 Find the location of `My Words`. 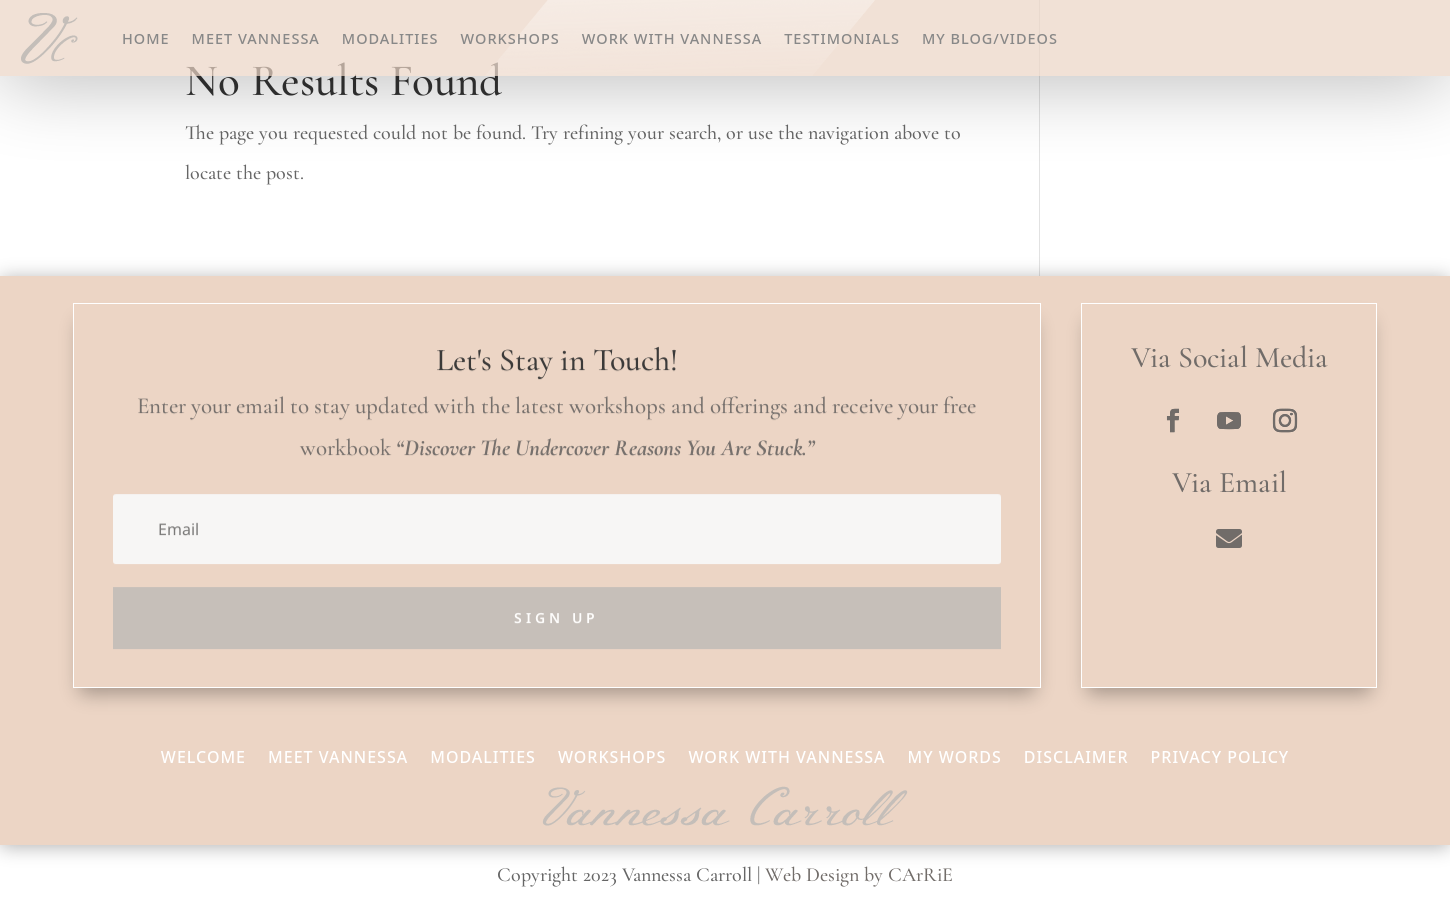

My Words is located at coordinates (955, 755).